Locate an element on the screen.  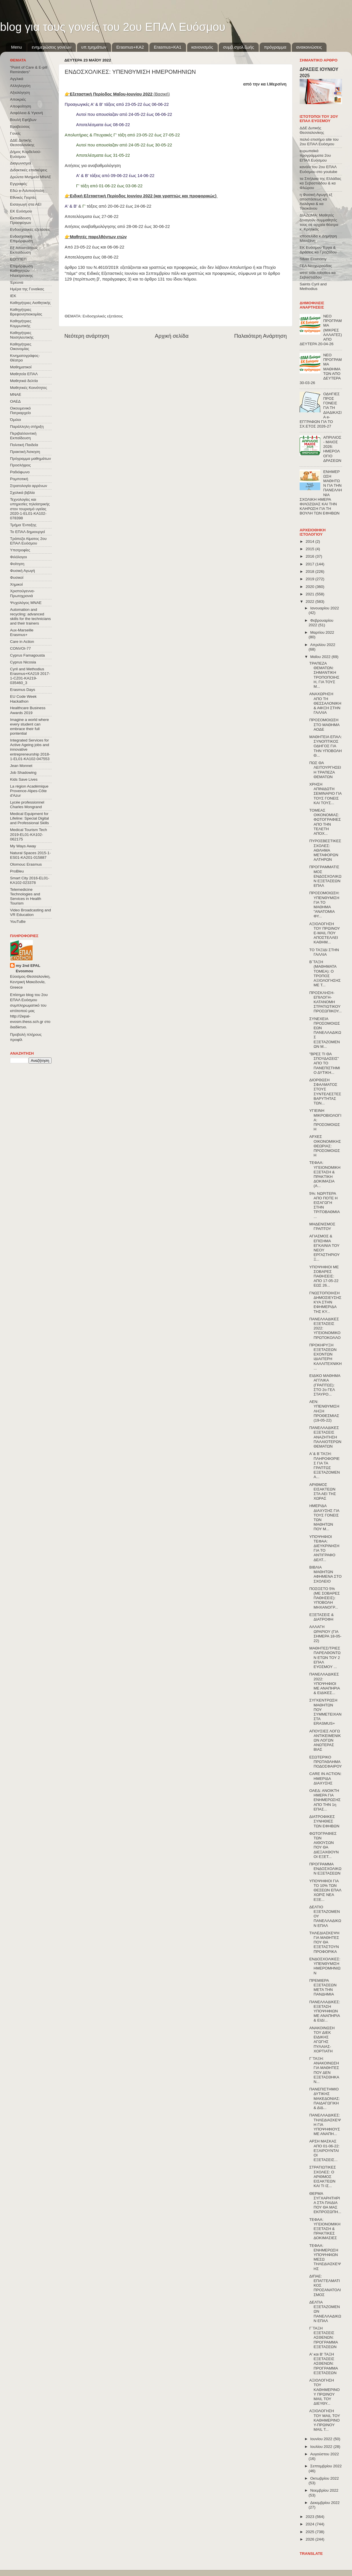
Jean Monnet is located at coordinates (21, 766).